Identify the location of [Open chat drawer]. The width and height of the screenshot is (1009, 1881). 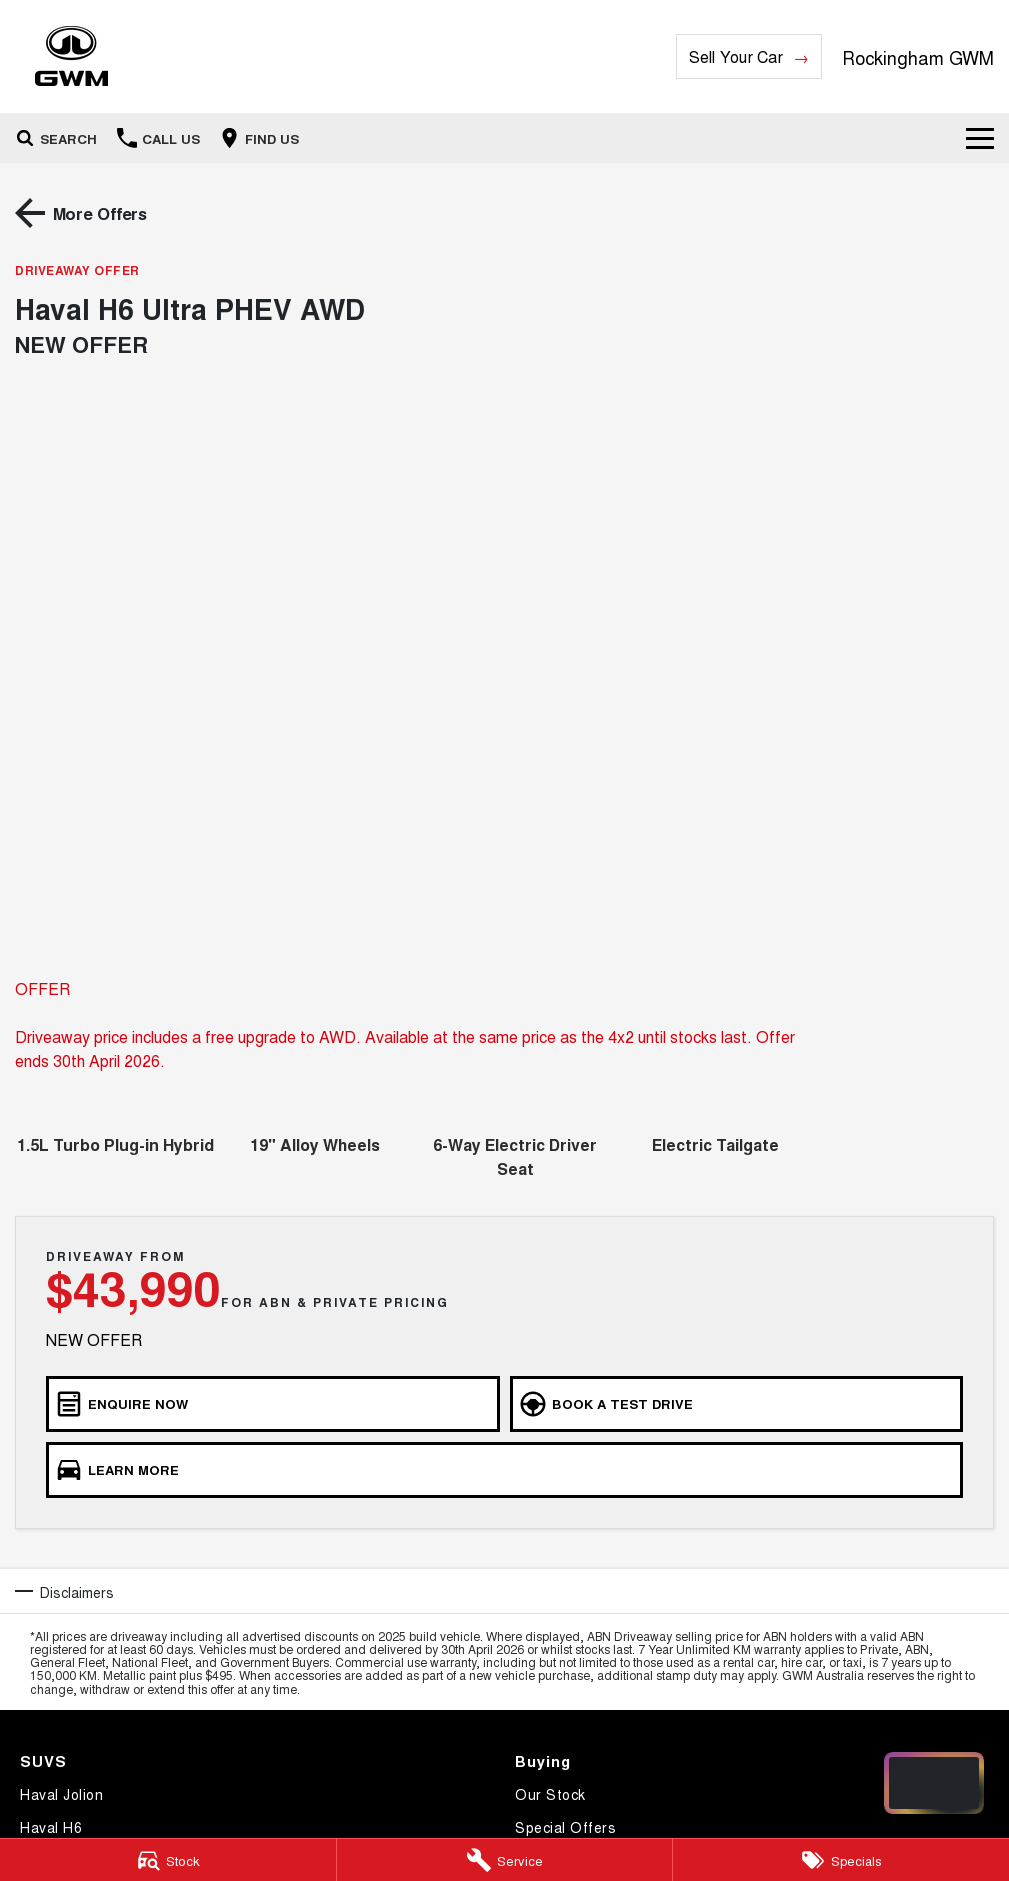
(934, 1783).